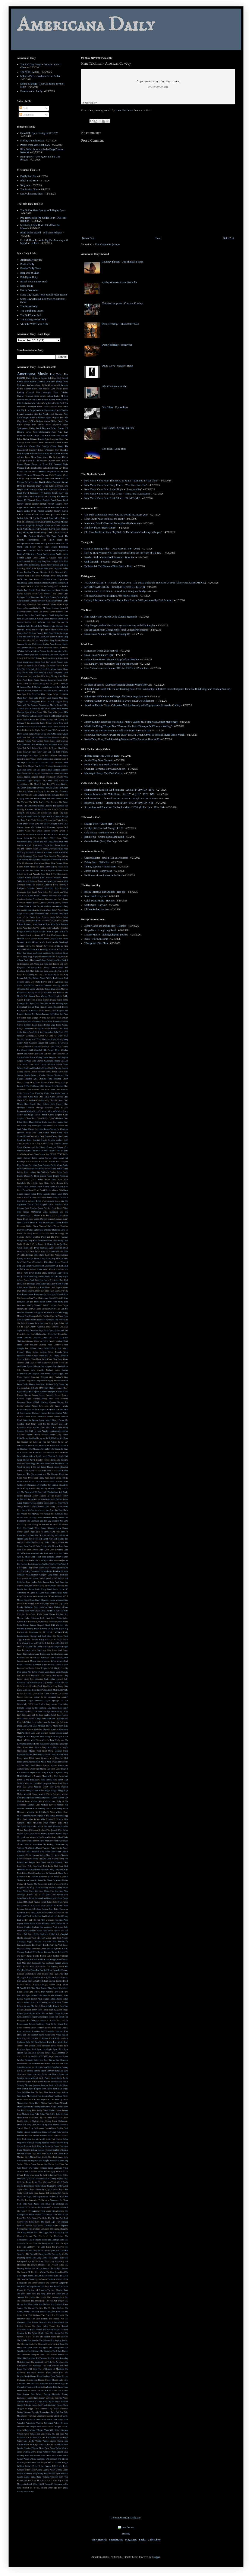 The width and height of the screenshot is (252, 2576). What do you see at coordinates (30, 1194) in the screenshot?
I see `David James` at bounding box center [30, 1194].